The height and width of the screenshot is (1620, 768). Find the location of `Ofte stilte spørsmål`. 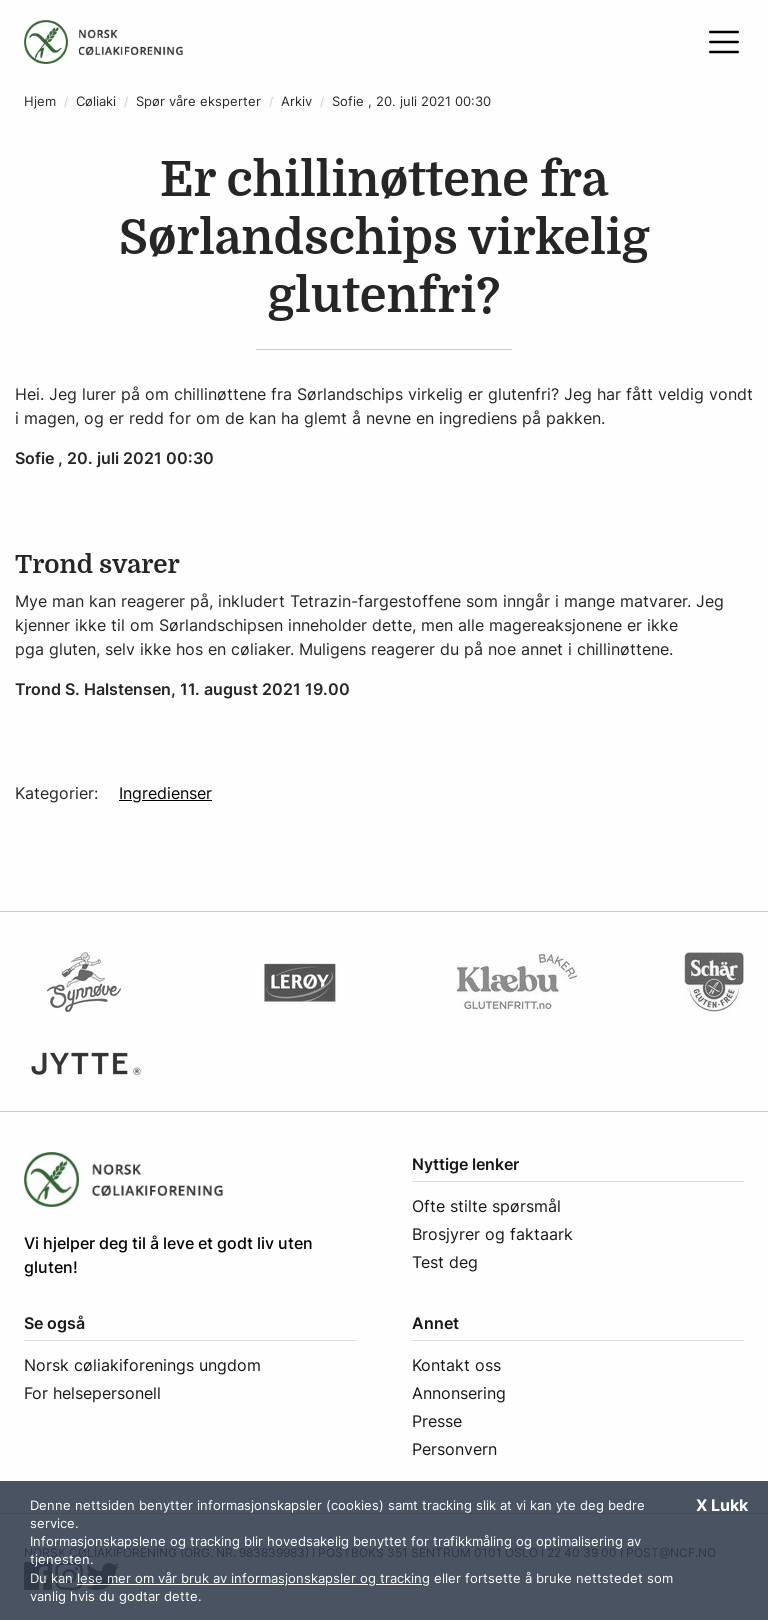

Ofte stilte spørsmål is located at coordinates (486, 1206).